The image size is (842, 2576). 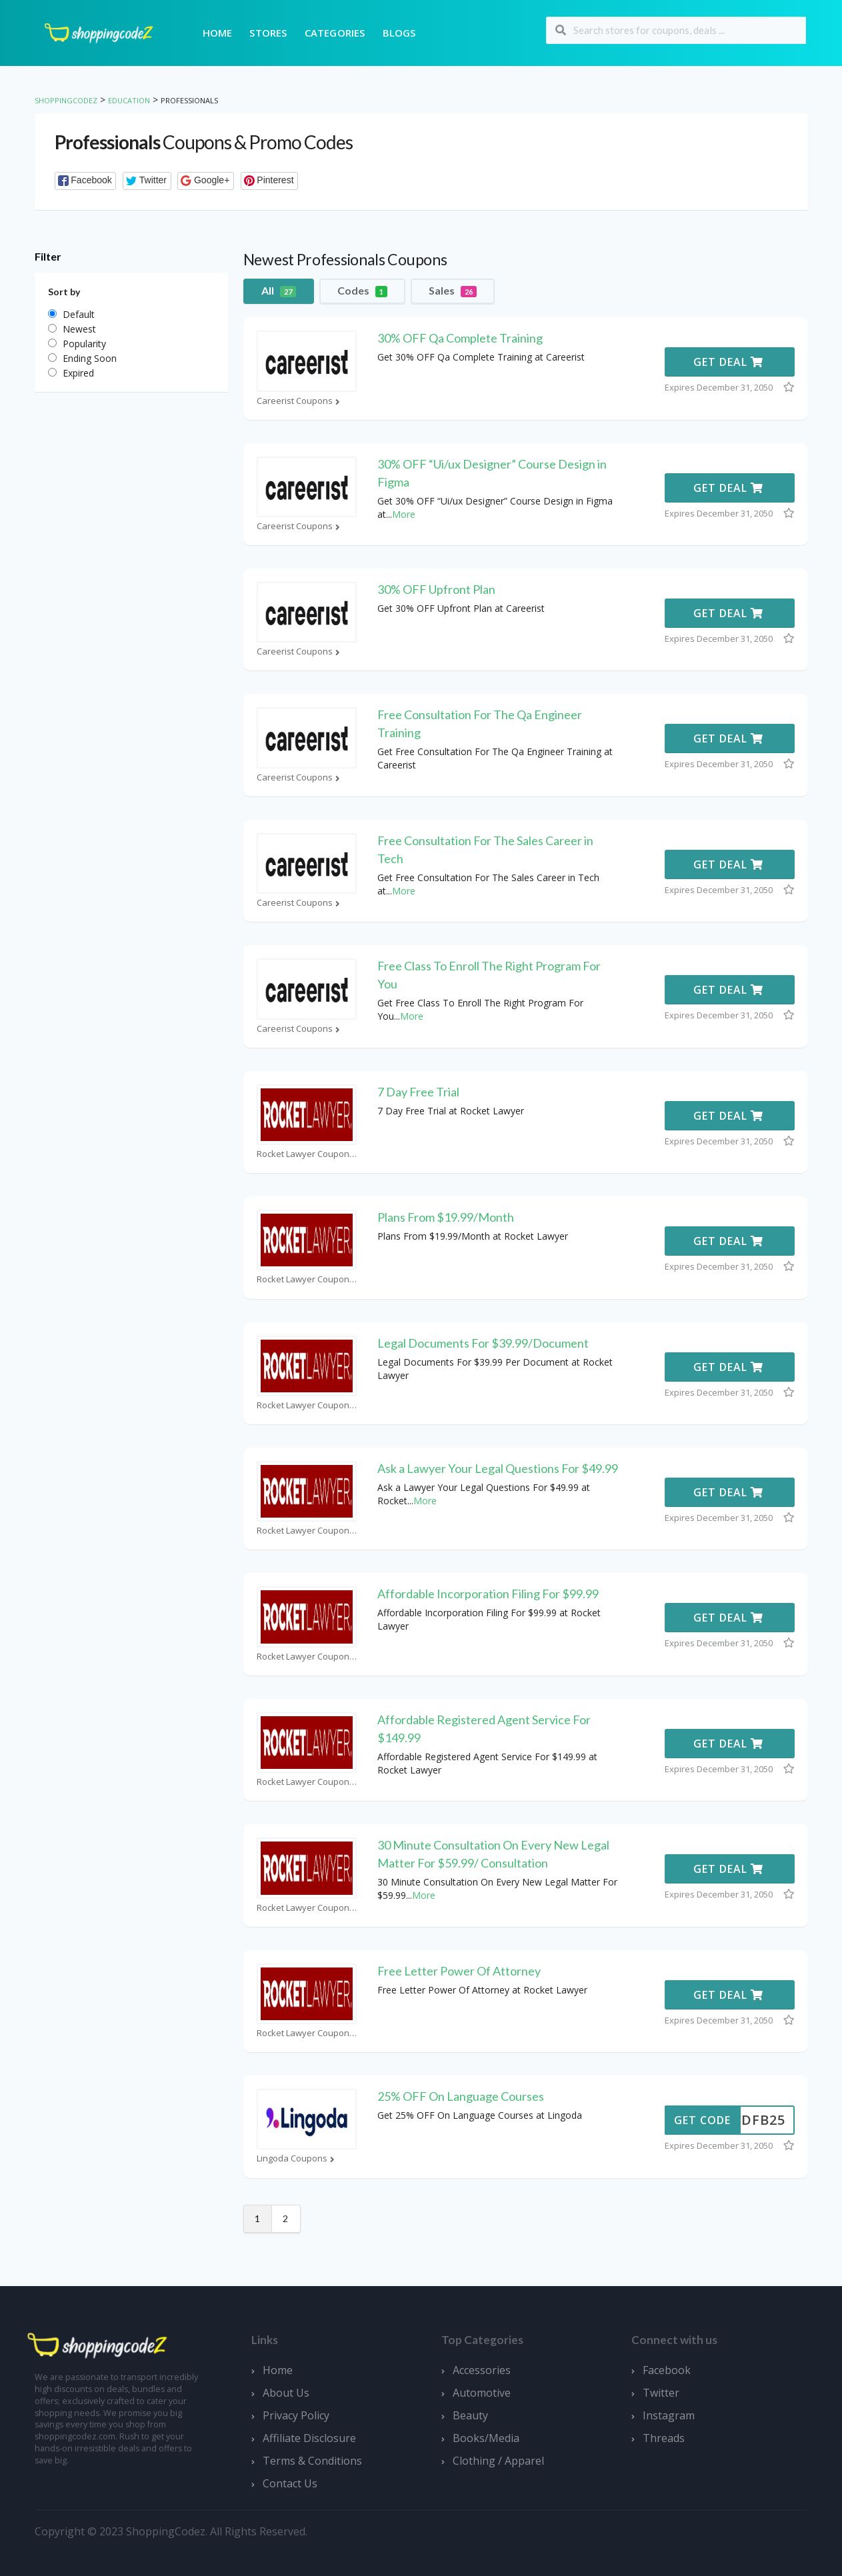 What do you see at coordinates (669, 2415) in the screenshot?
I see `Instagram` at bounding box center [669, 2415].